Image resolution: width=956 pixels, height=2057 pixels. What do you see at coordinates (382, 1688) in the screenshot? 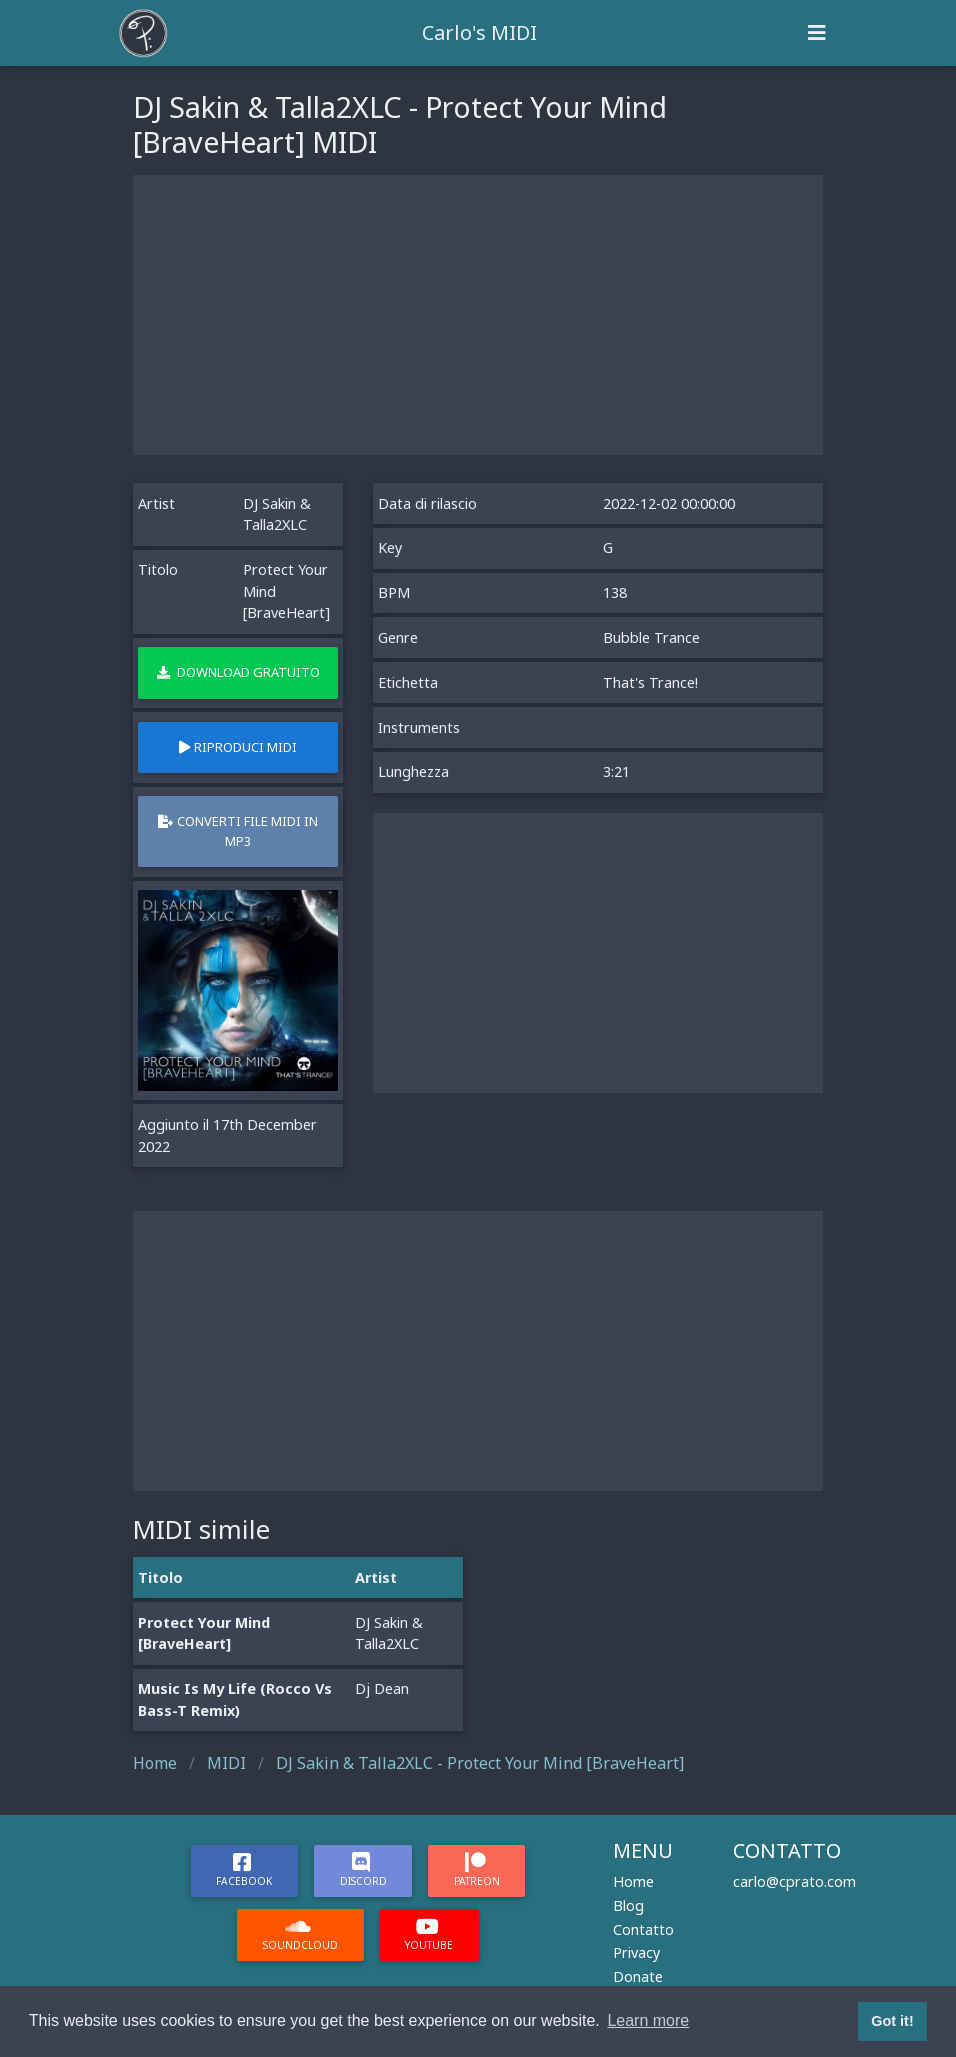
I see `Dj Dean` at bounding box center [382, 1688].